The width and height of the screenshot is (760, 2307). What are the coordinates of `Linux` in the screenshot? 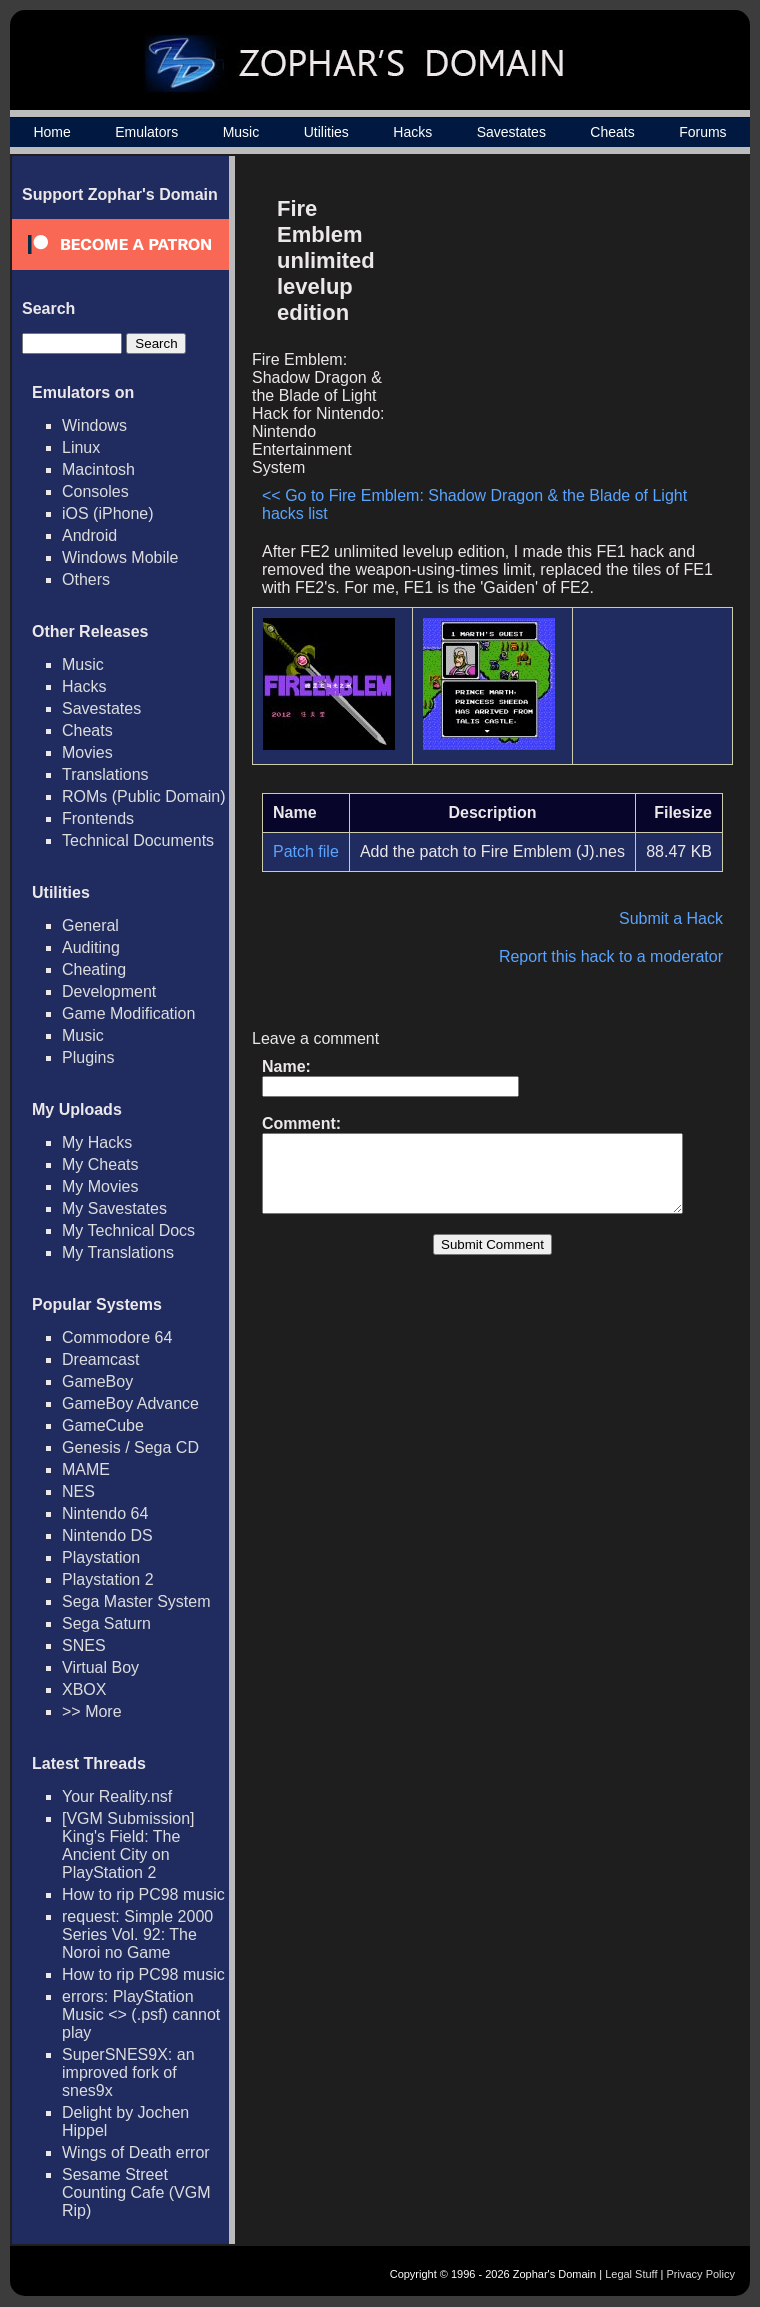 It's located at (81, 447).